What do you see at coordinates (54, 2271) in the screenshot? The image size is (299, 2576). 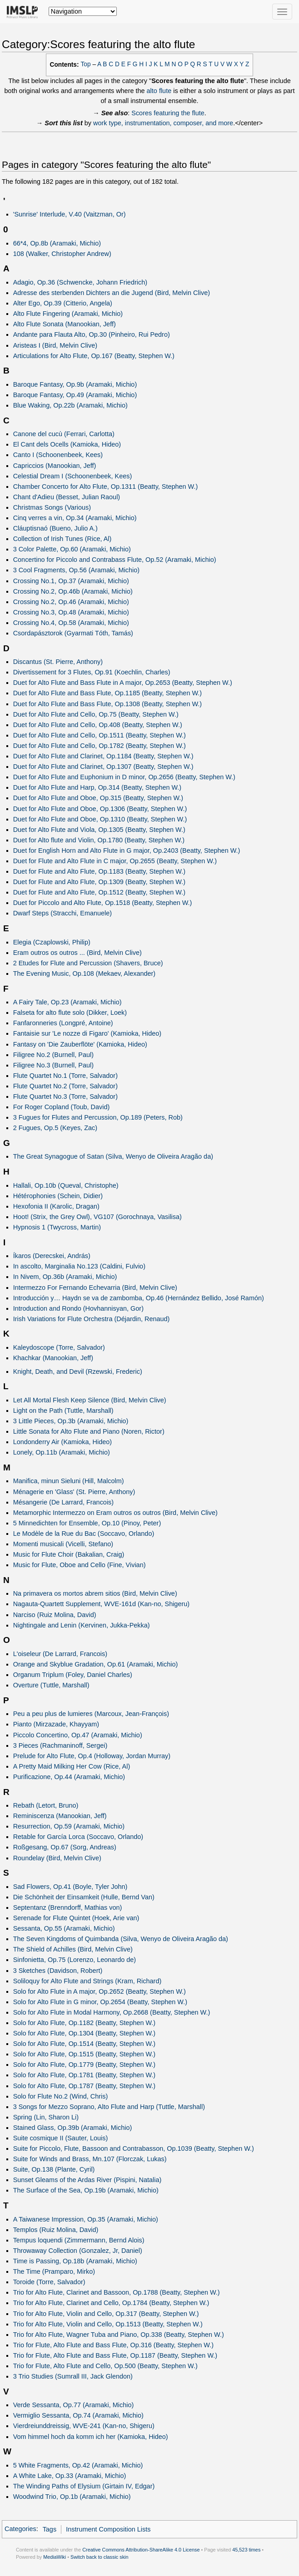 I see `The Time (Pramparo, Mirko)` at bounding box center [54, 2271].